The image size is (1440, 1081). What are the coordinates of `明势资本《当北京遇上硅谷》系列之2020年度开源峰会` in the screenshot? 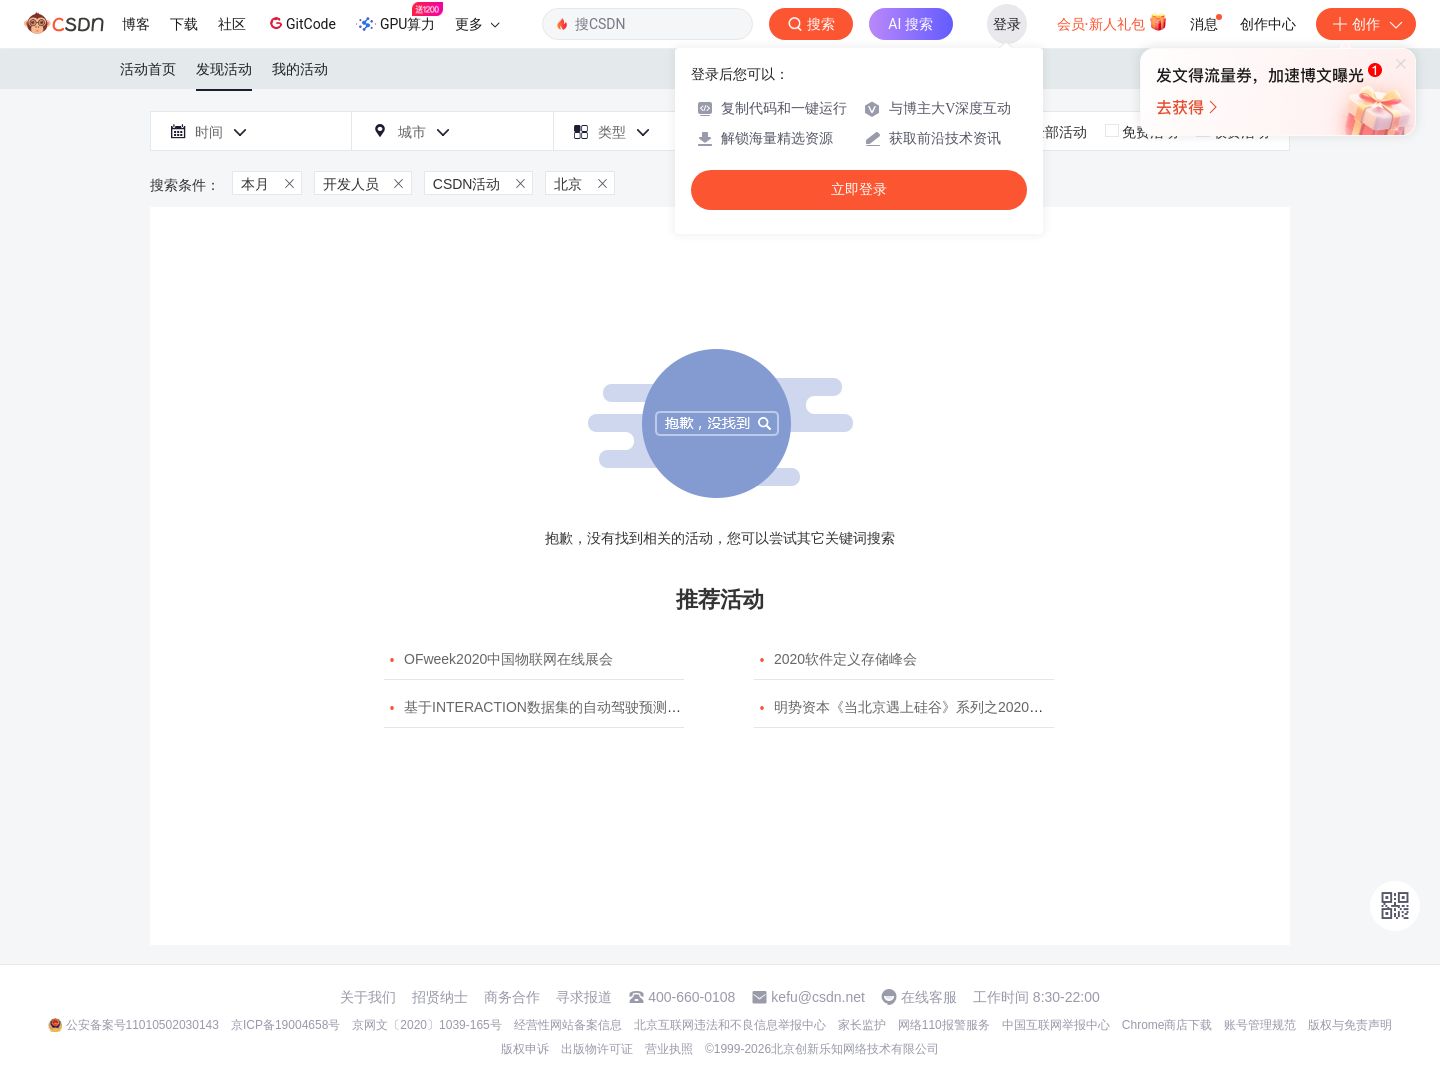 It's located at (943, 707).